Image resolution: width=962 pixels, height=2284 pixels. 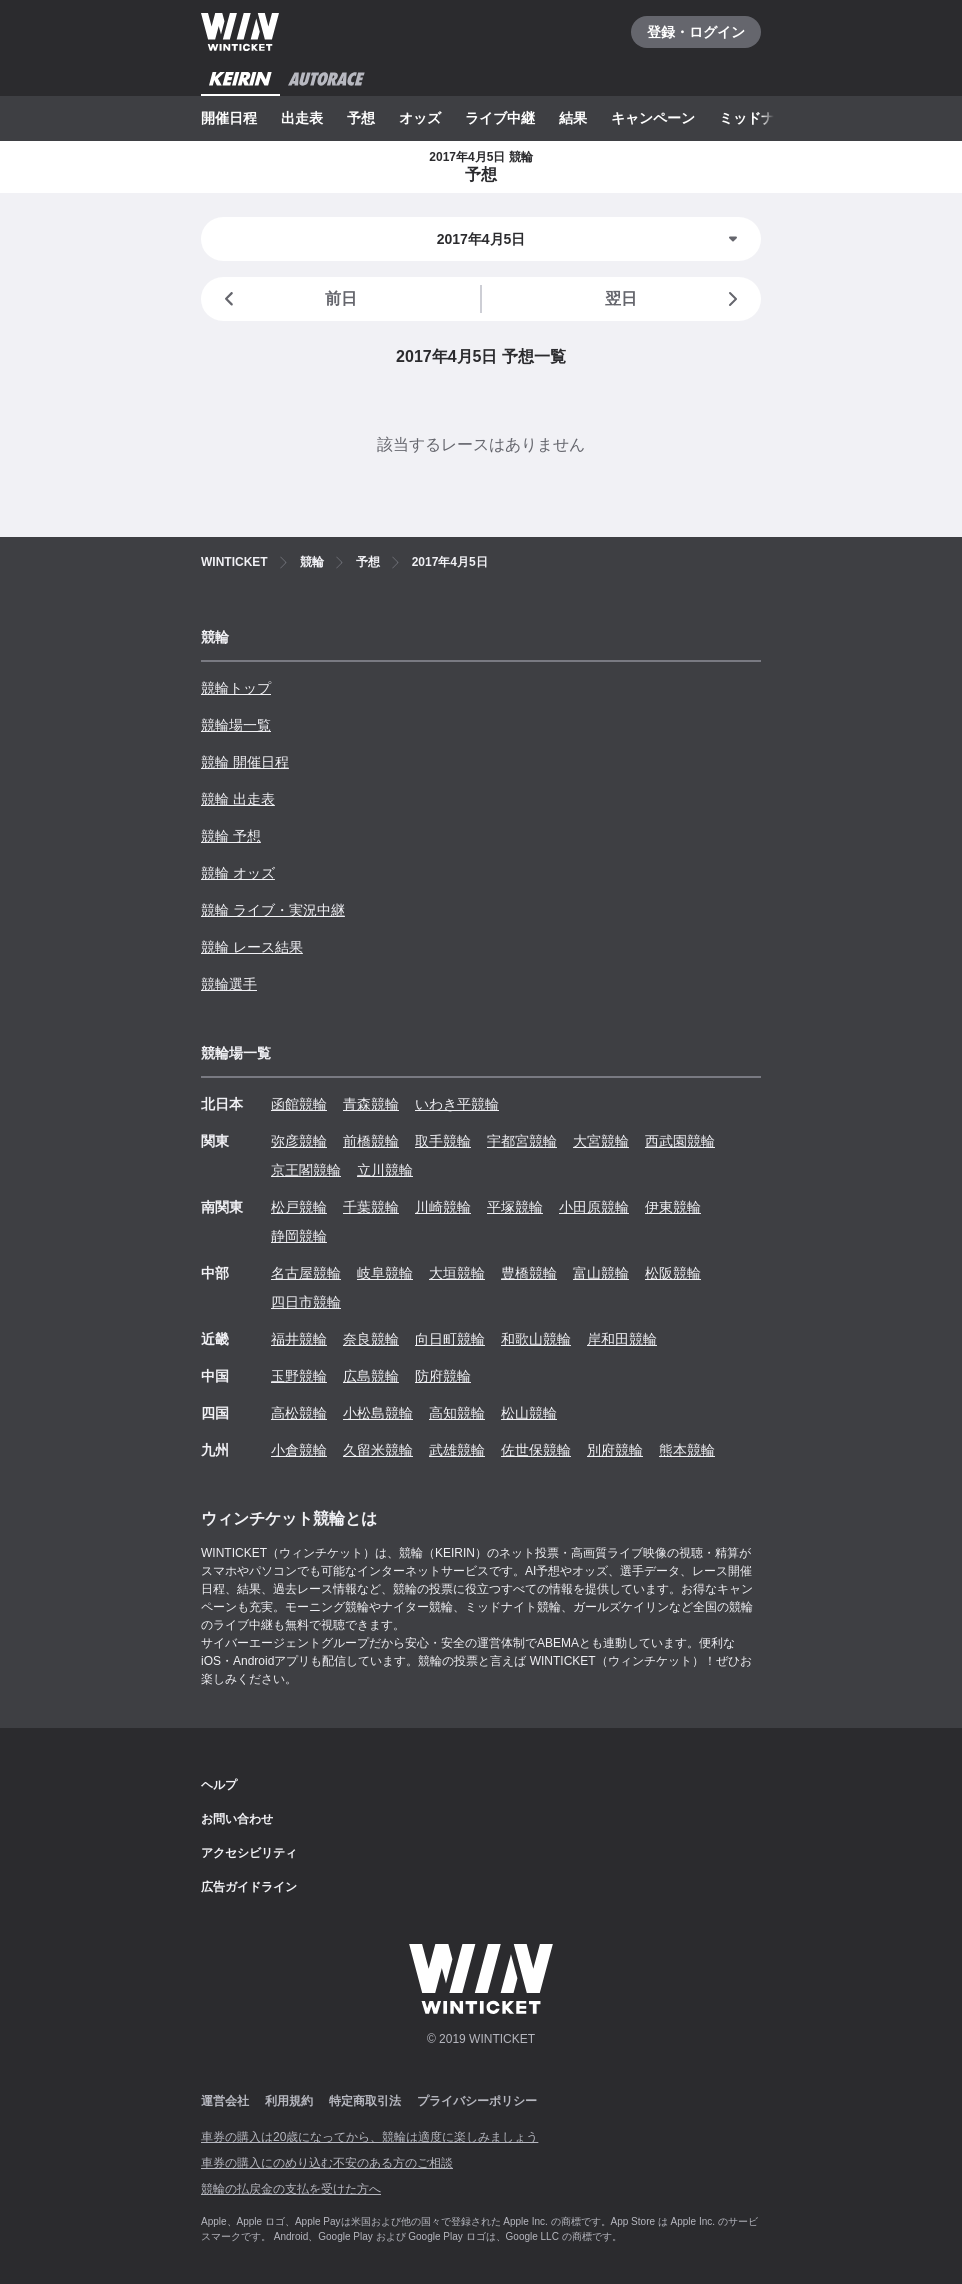 I want to click on 小松島競輪, so click(x=378, y=1413).